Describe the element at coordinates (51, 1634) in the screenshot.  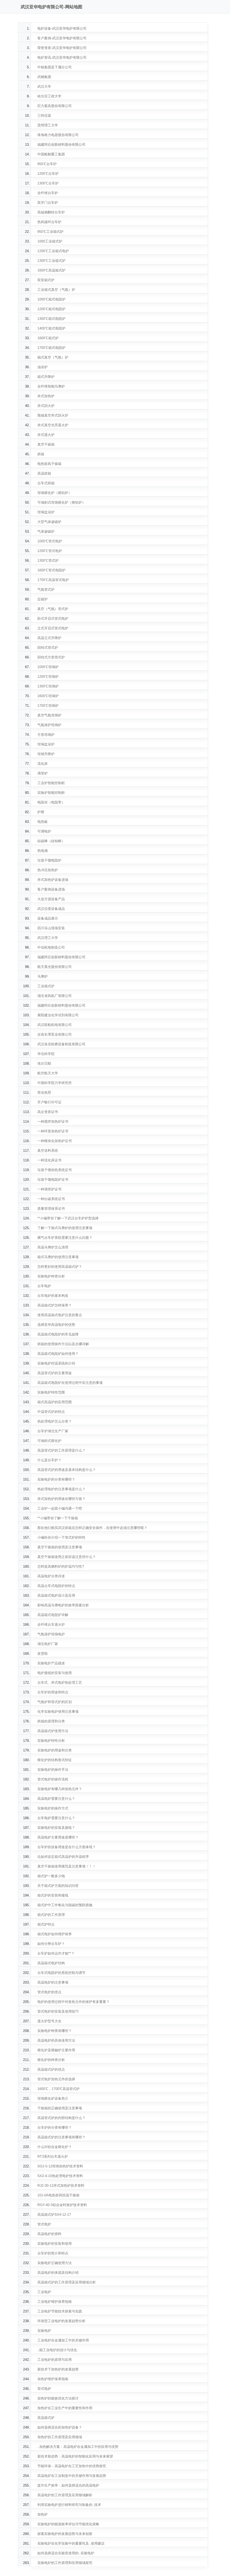
I see `气氛保护坩埚电炉` at that location.